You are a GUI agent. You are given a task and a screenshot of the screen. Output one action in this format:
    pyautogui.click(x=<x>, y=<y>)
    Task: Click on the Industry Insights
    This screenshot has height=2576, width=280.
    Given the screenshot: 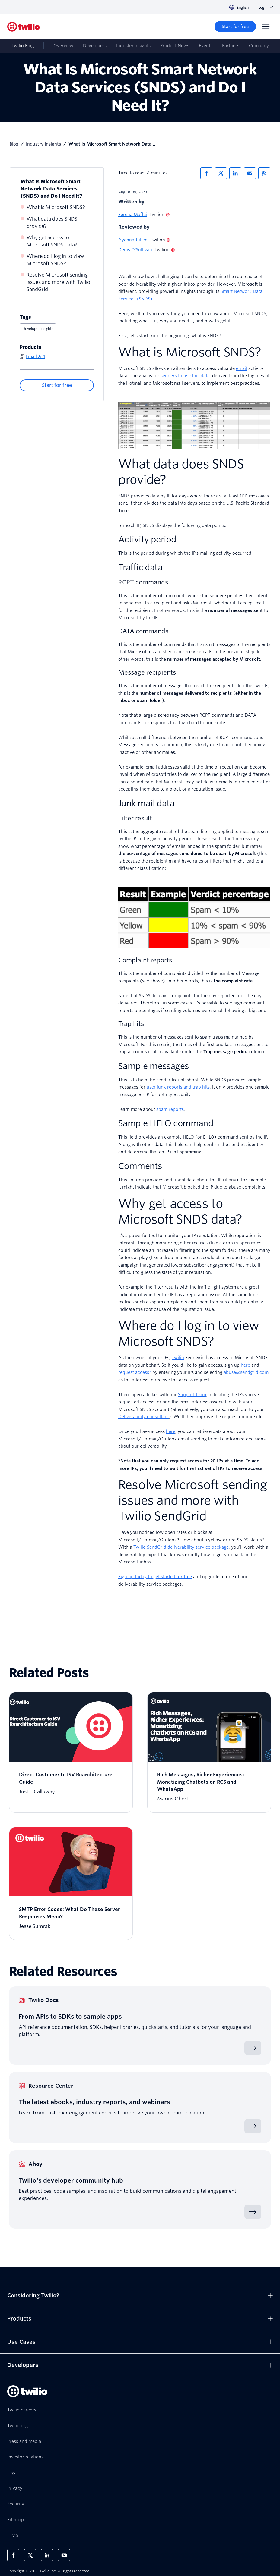 What is the action you would take?
    pyautogui.click(x=133, y=45)
    